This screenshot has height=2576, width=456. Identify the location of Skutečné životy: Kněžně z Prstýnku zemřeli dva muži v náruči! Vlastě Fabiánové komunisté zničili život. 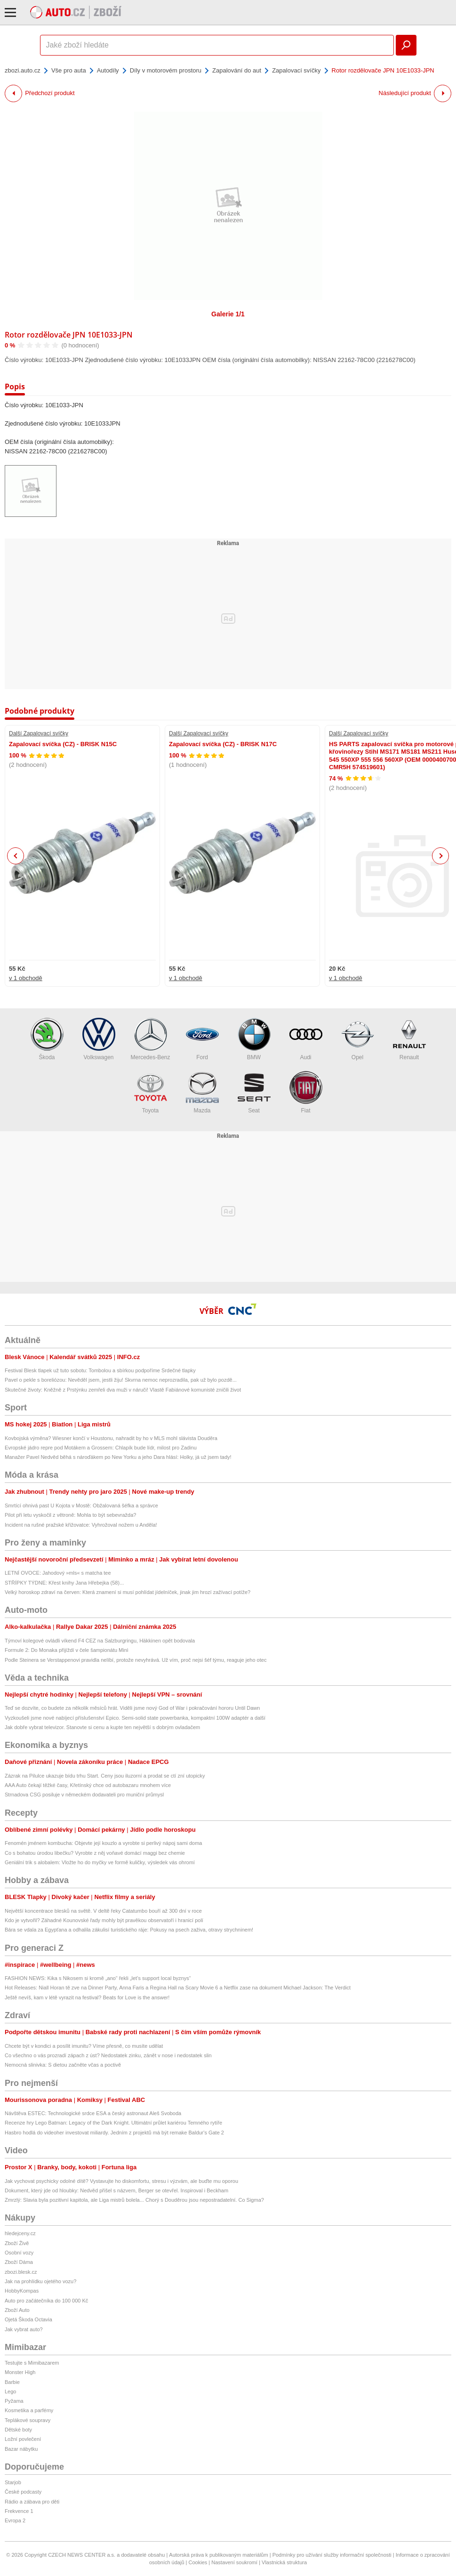
(123, 1390).